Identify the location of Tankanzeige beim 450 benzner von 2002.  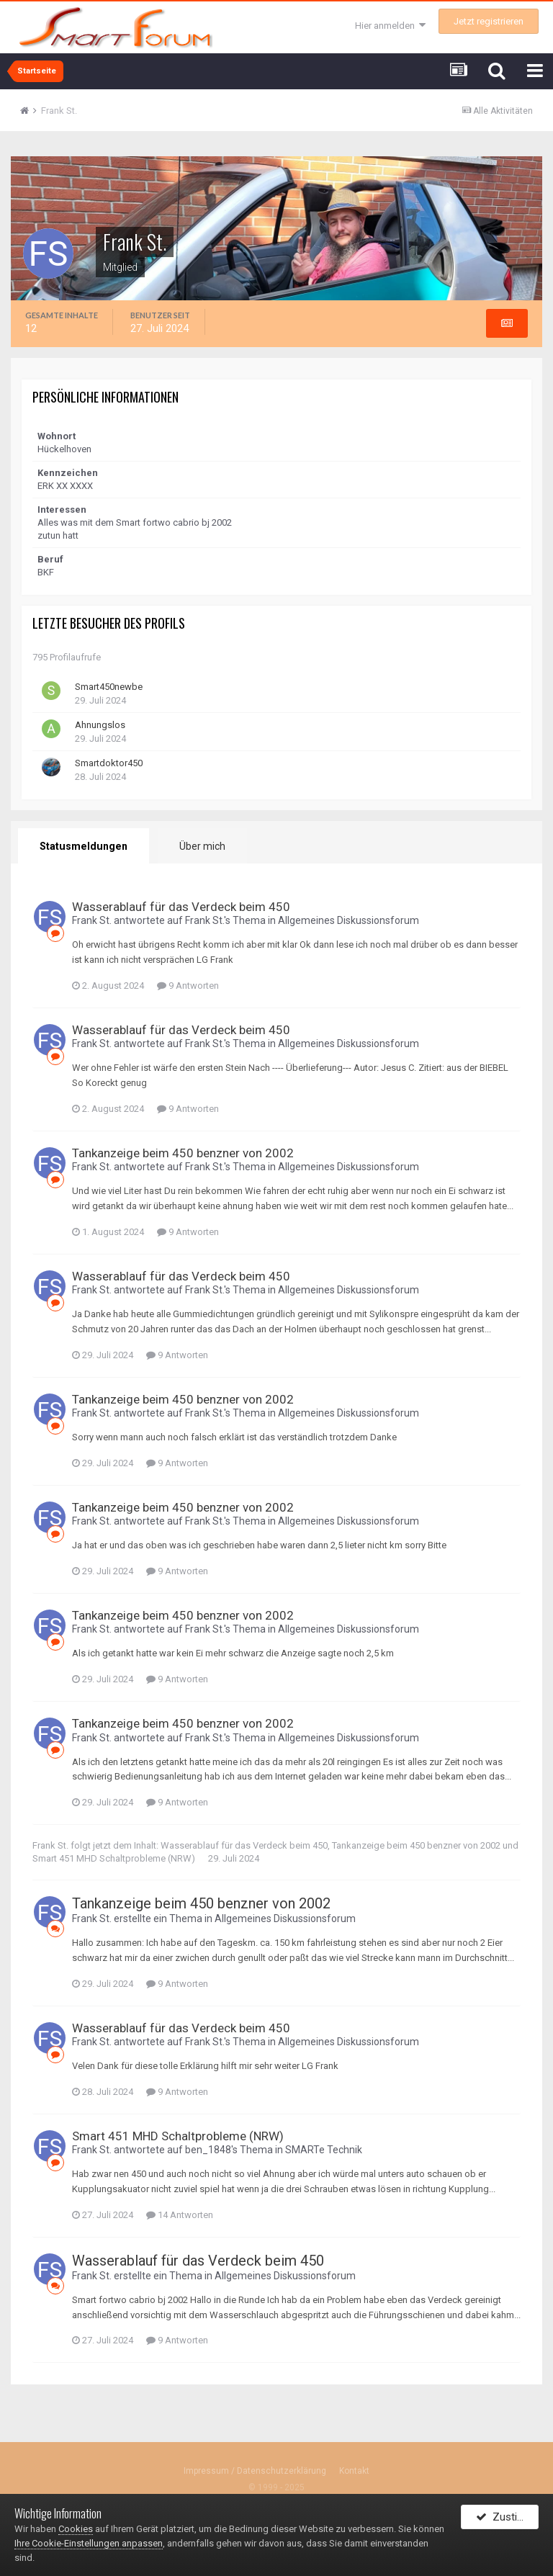
(183, 1153).